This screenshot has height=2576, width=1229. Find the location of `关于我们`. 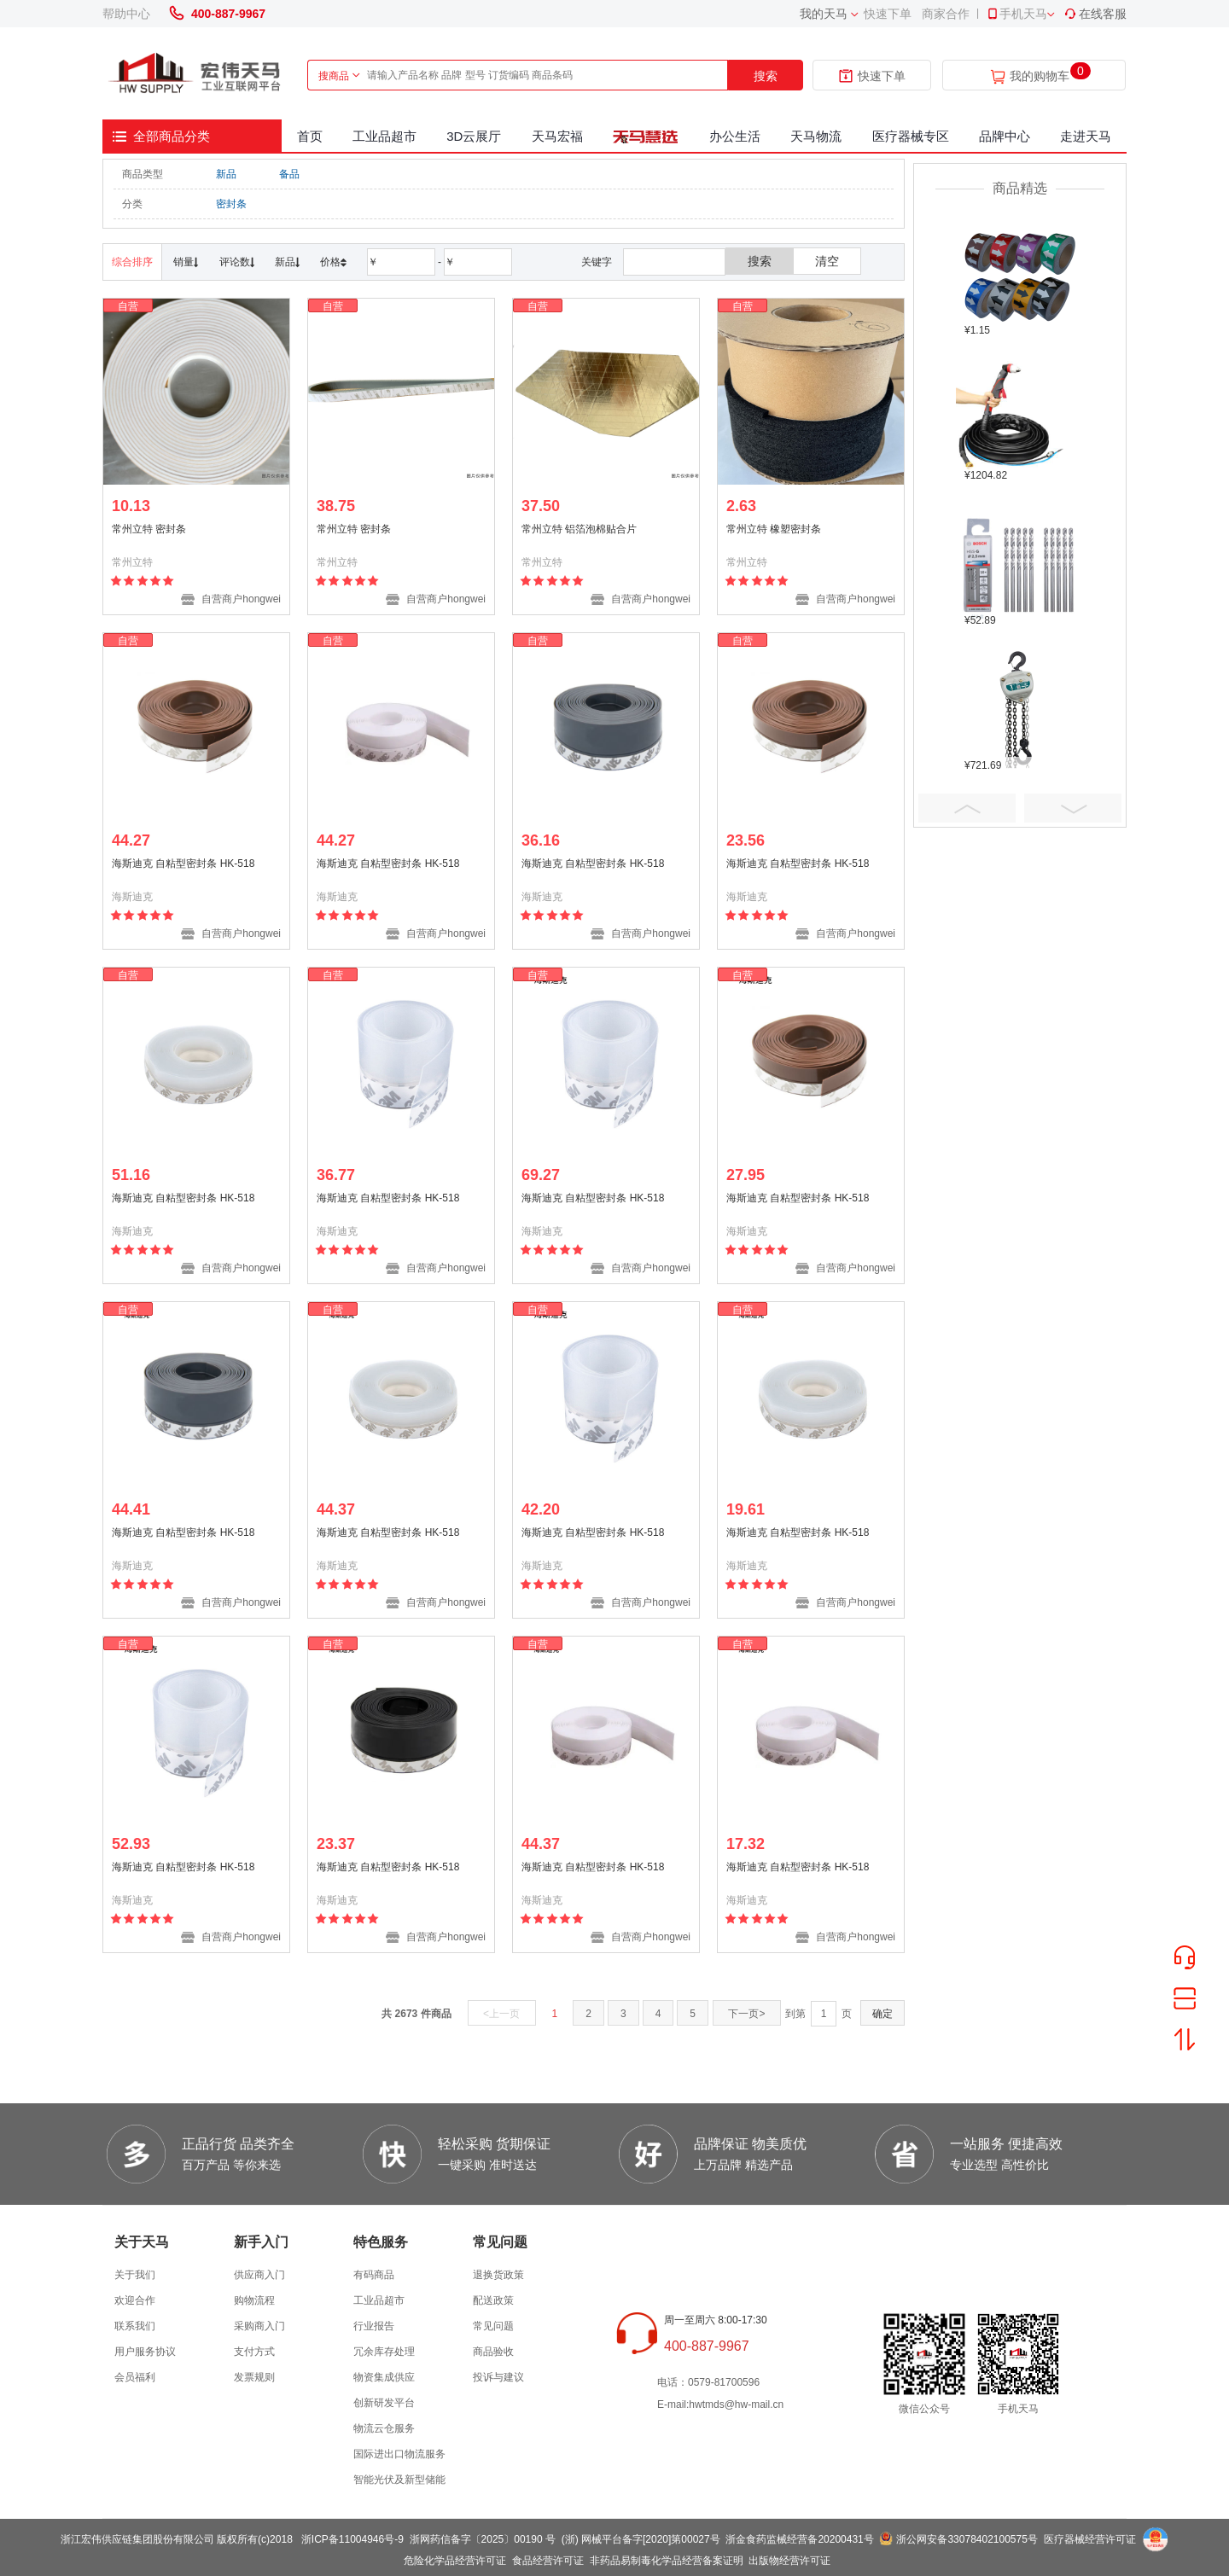

关于我们 is located at coordinates (134, 2275).